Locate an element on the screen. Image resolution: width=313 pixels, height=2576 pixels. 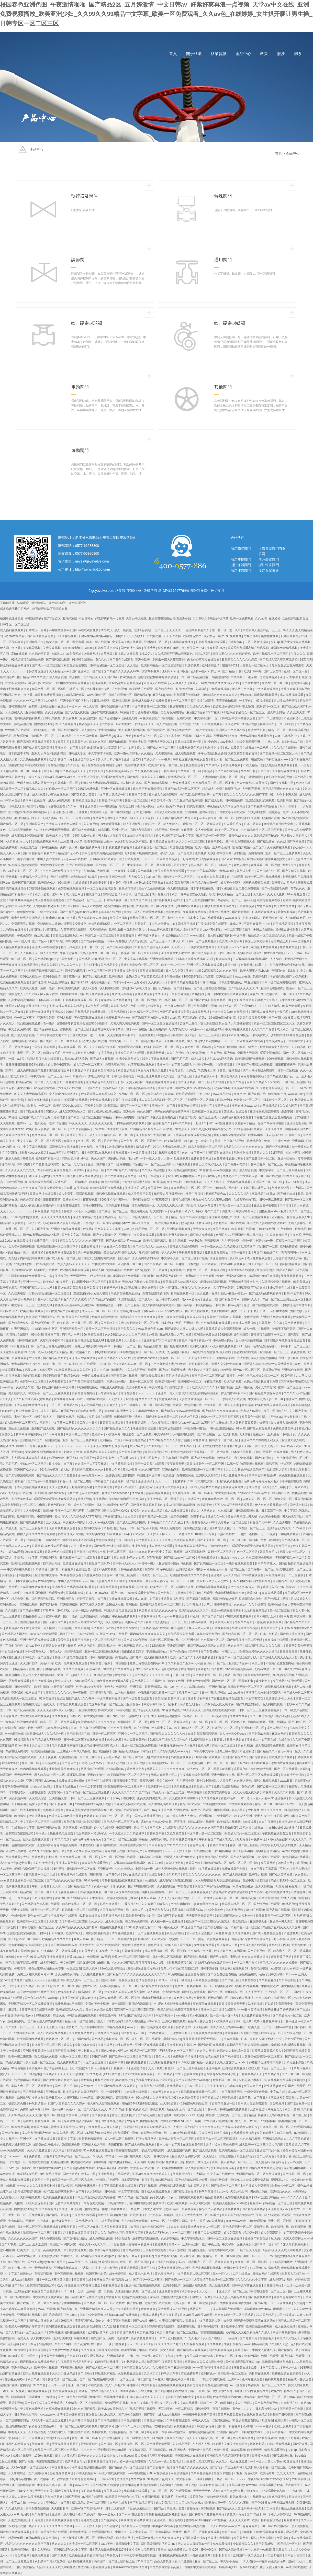
九七电影院97理论片 is located at coordinates (155, 2226).